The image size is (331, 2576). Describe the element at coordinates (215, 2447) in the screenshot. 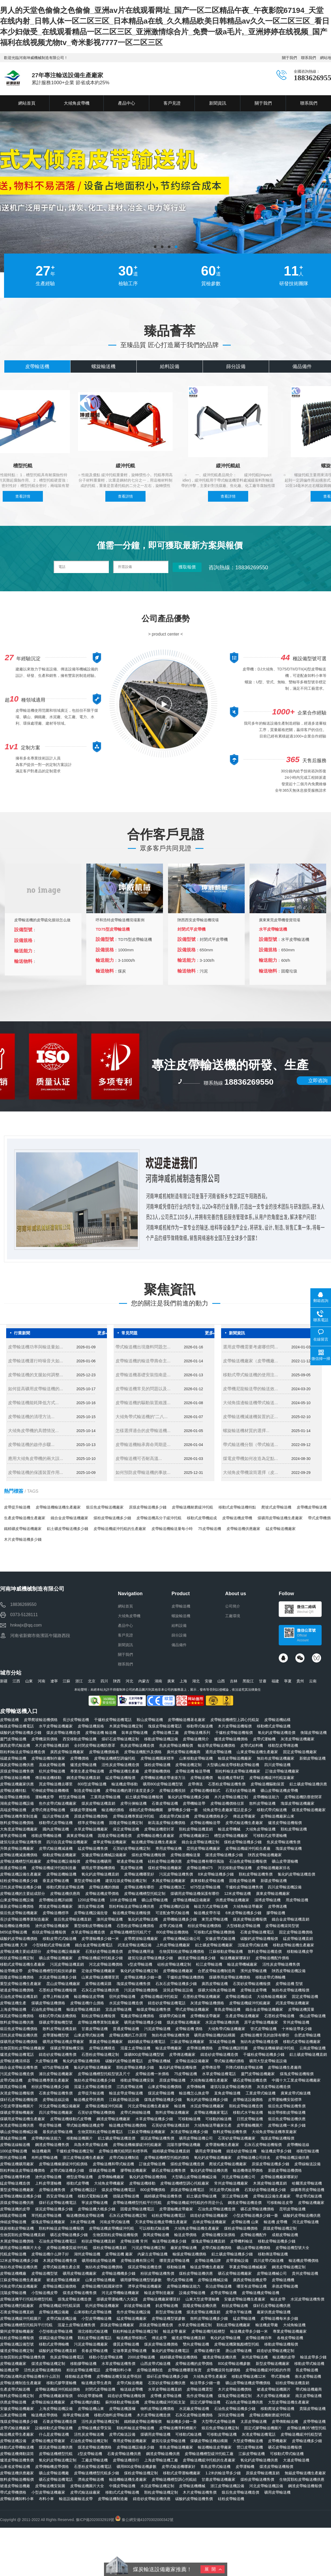

I see `輸送機輸送皮帶廠家` at that location.